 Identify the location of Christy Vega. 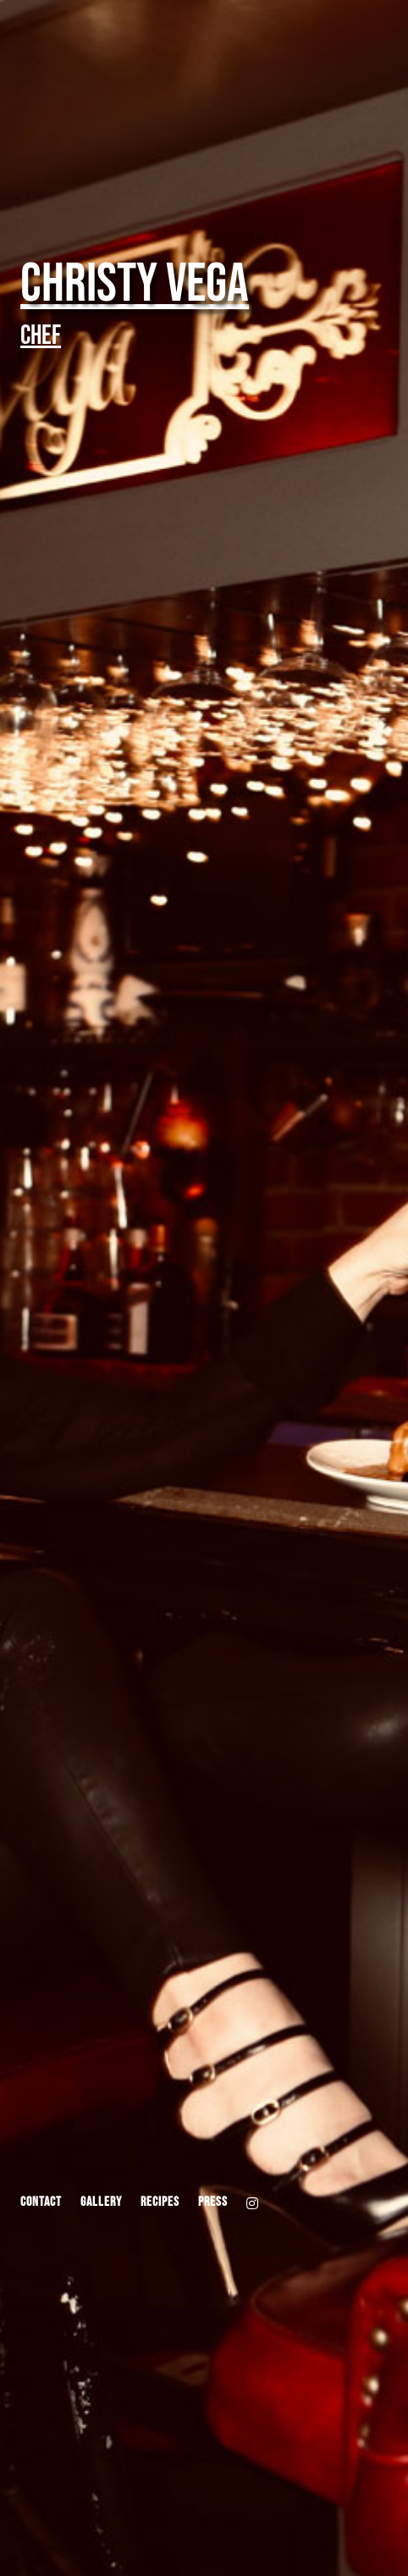
(134, 284).